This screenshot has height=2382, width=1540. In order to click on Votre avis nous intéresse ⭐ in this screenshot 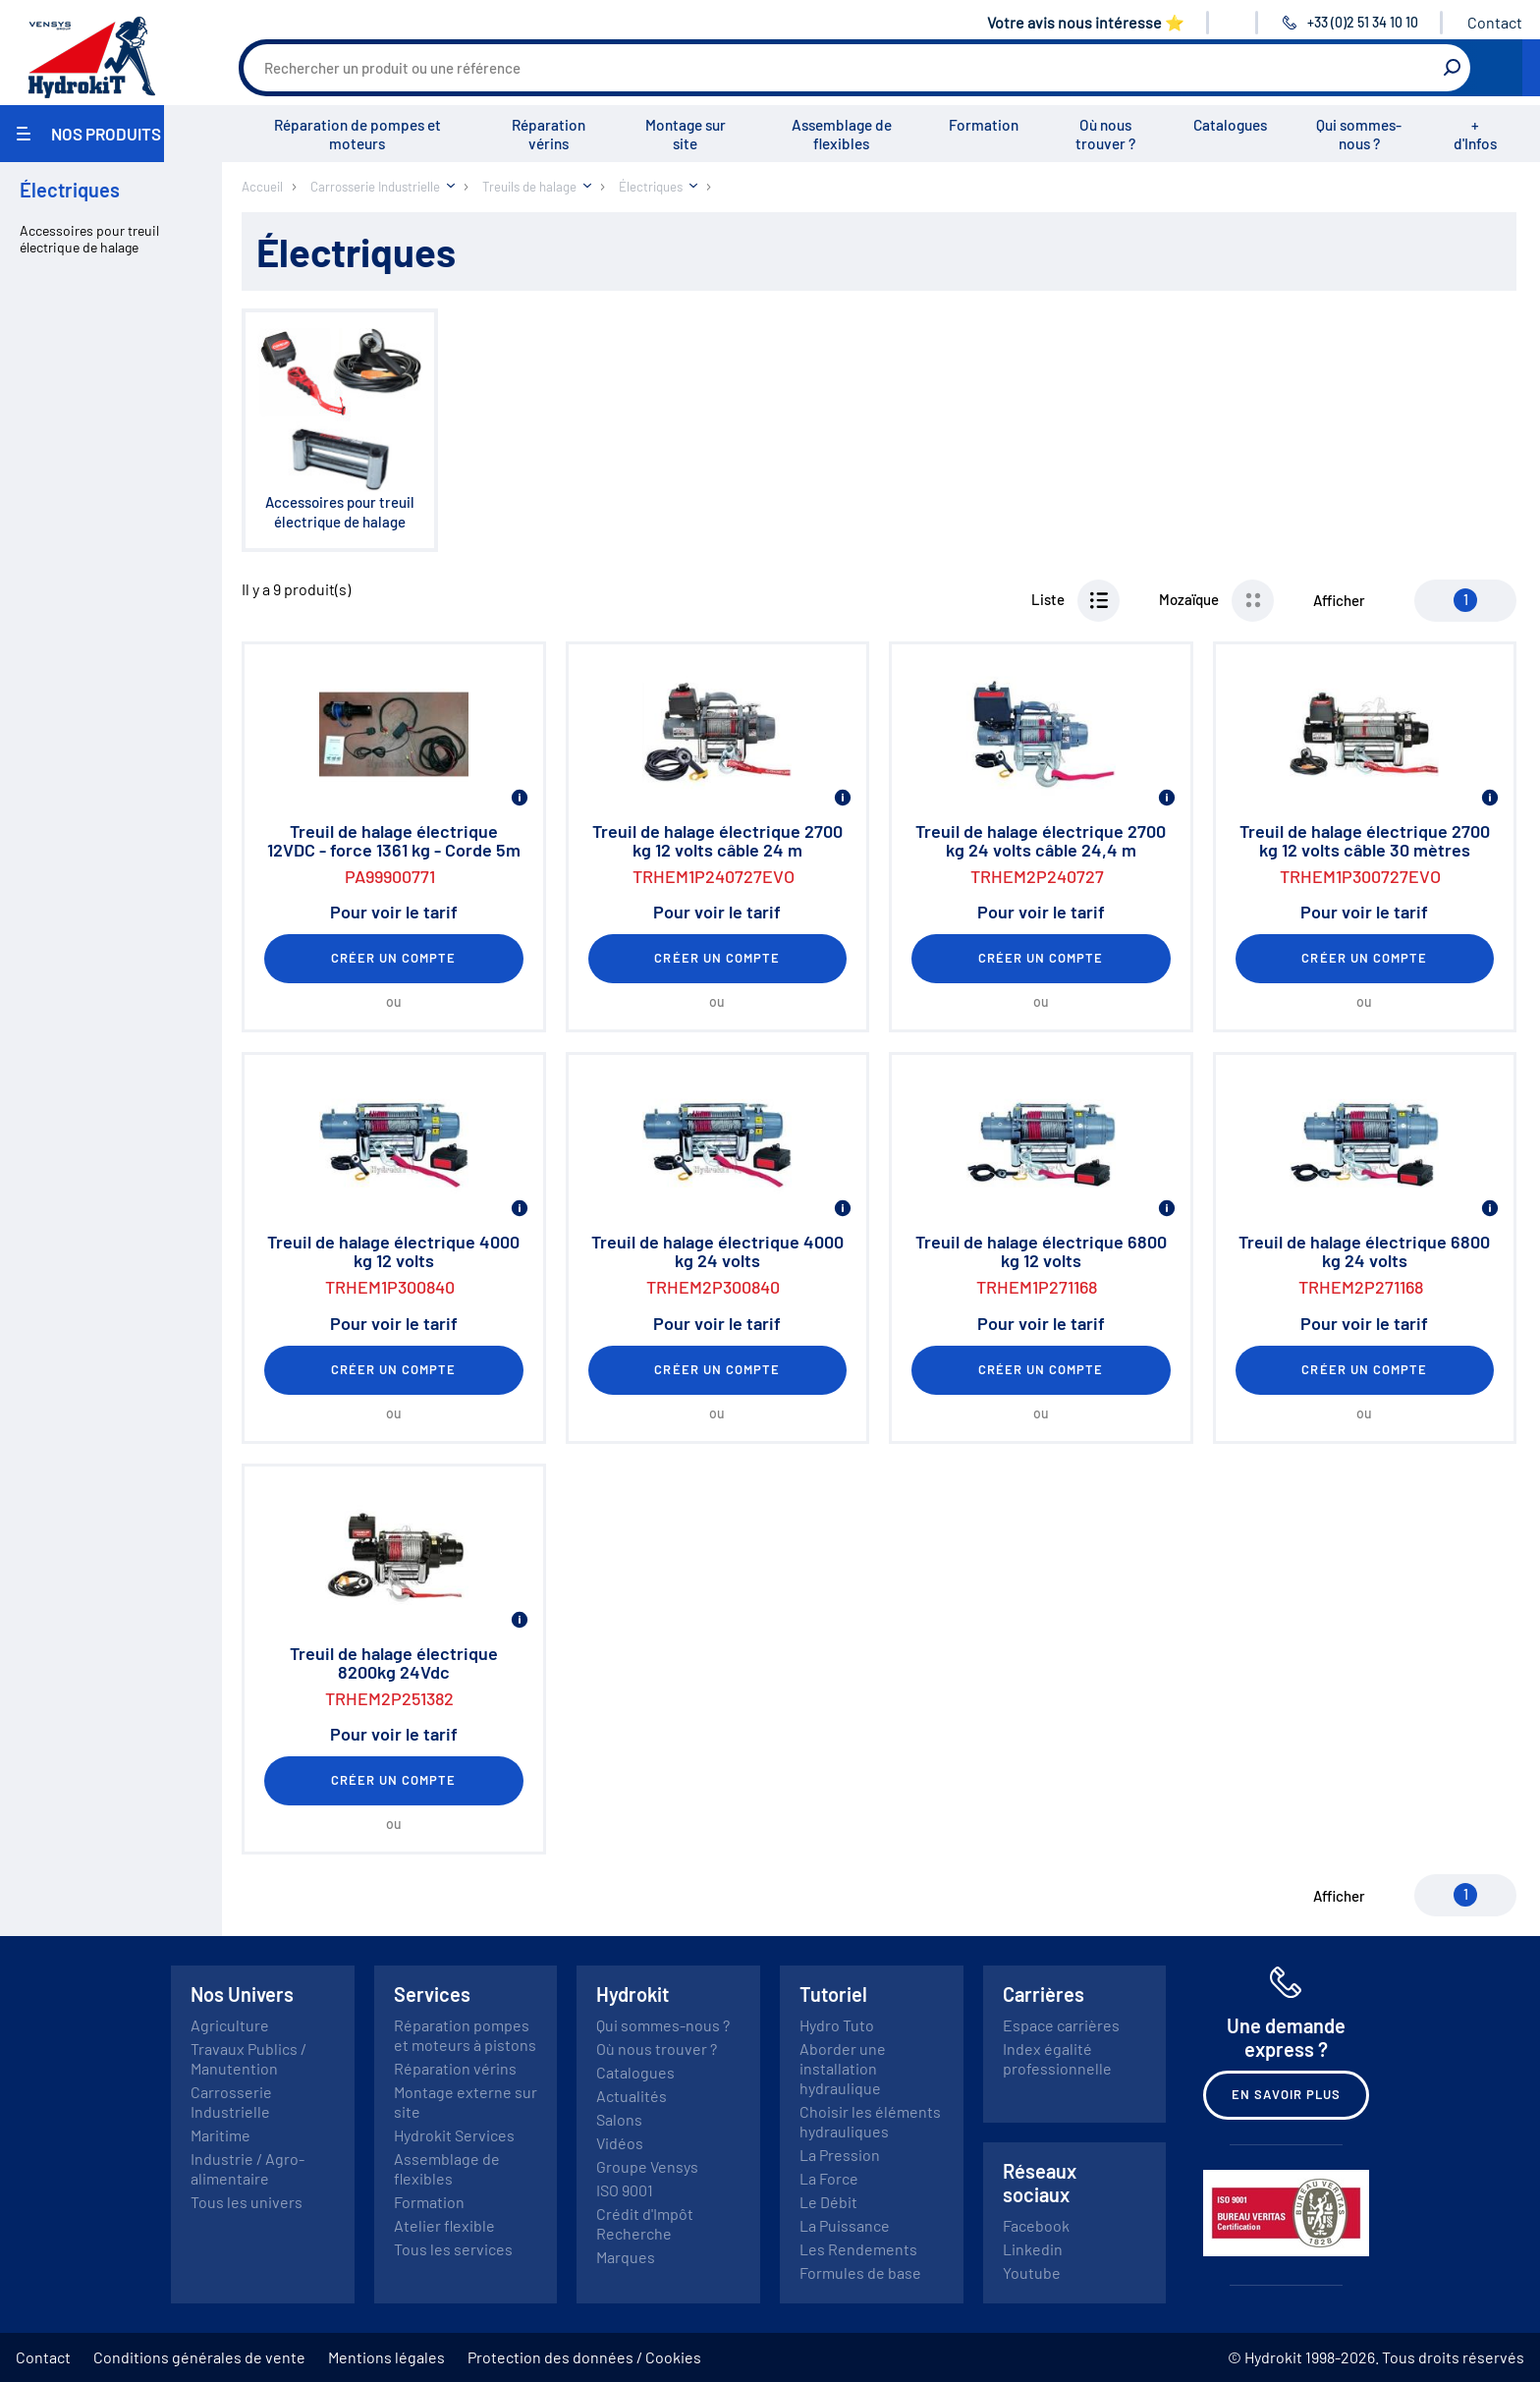, I will do `click(1085, 22)`.